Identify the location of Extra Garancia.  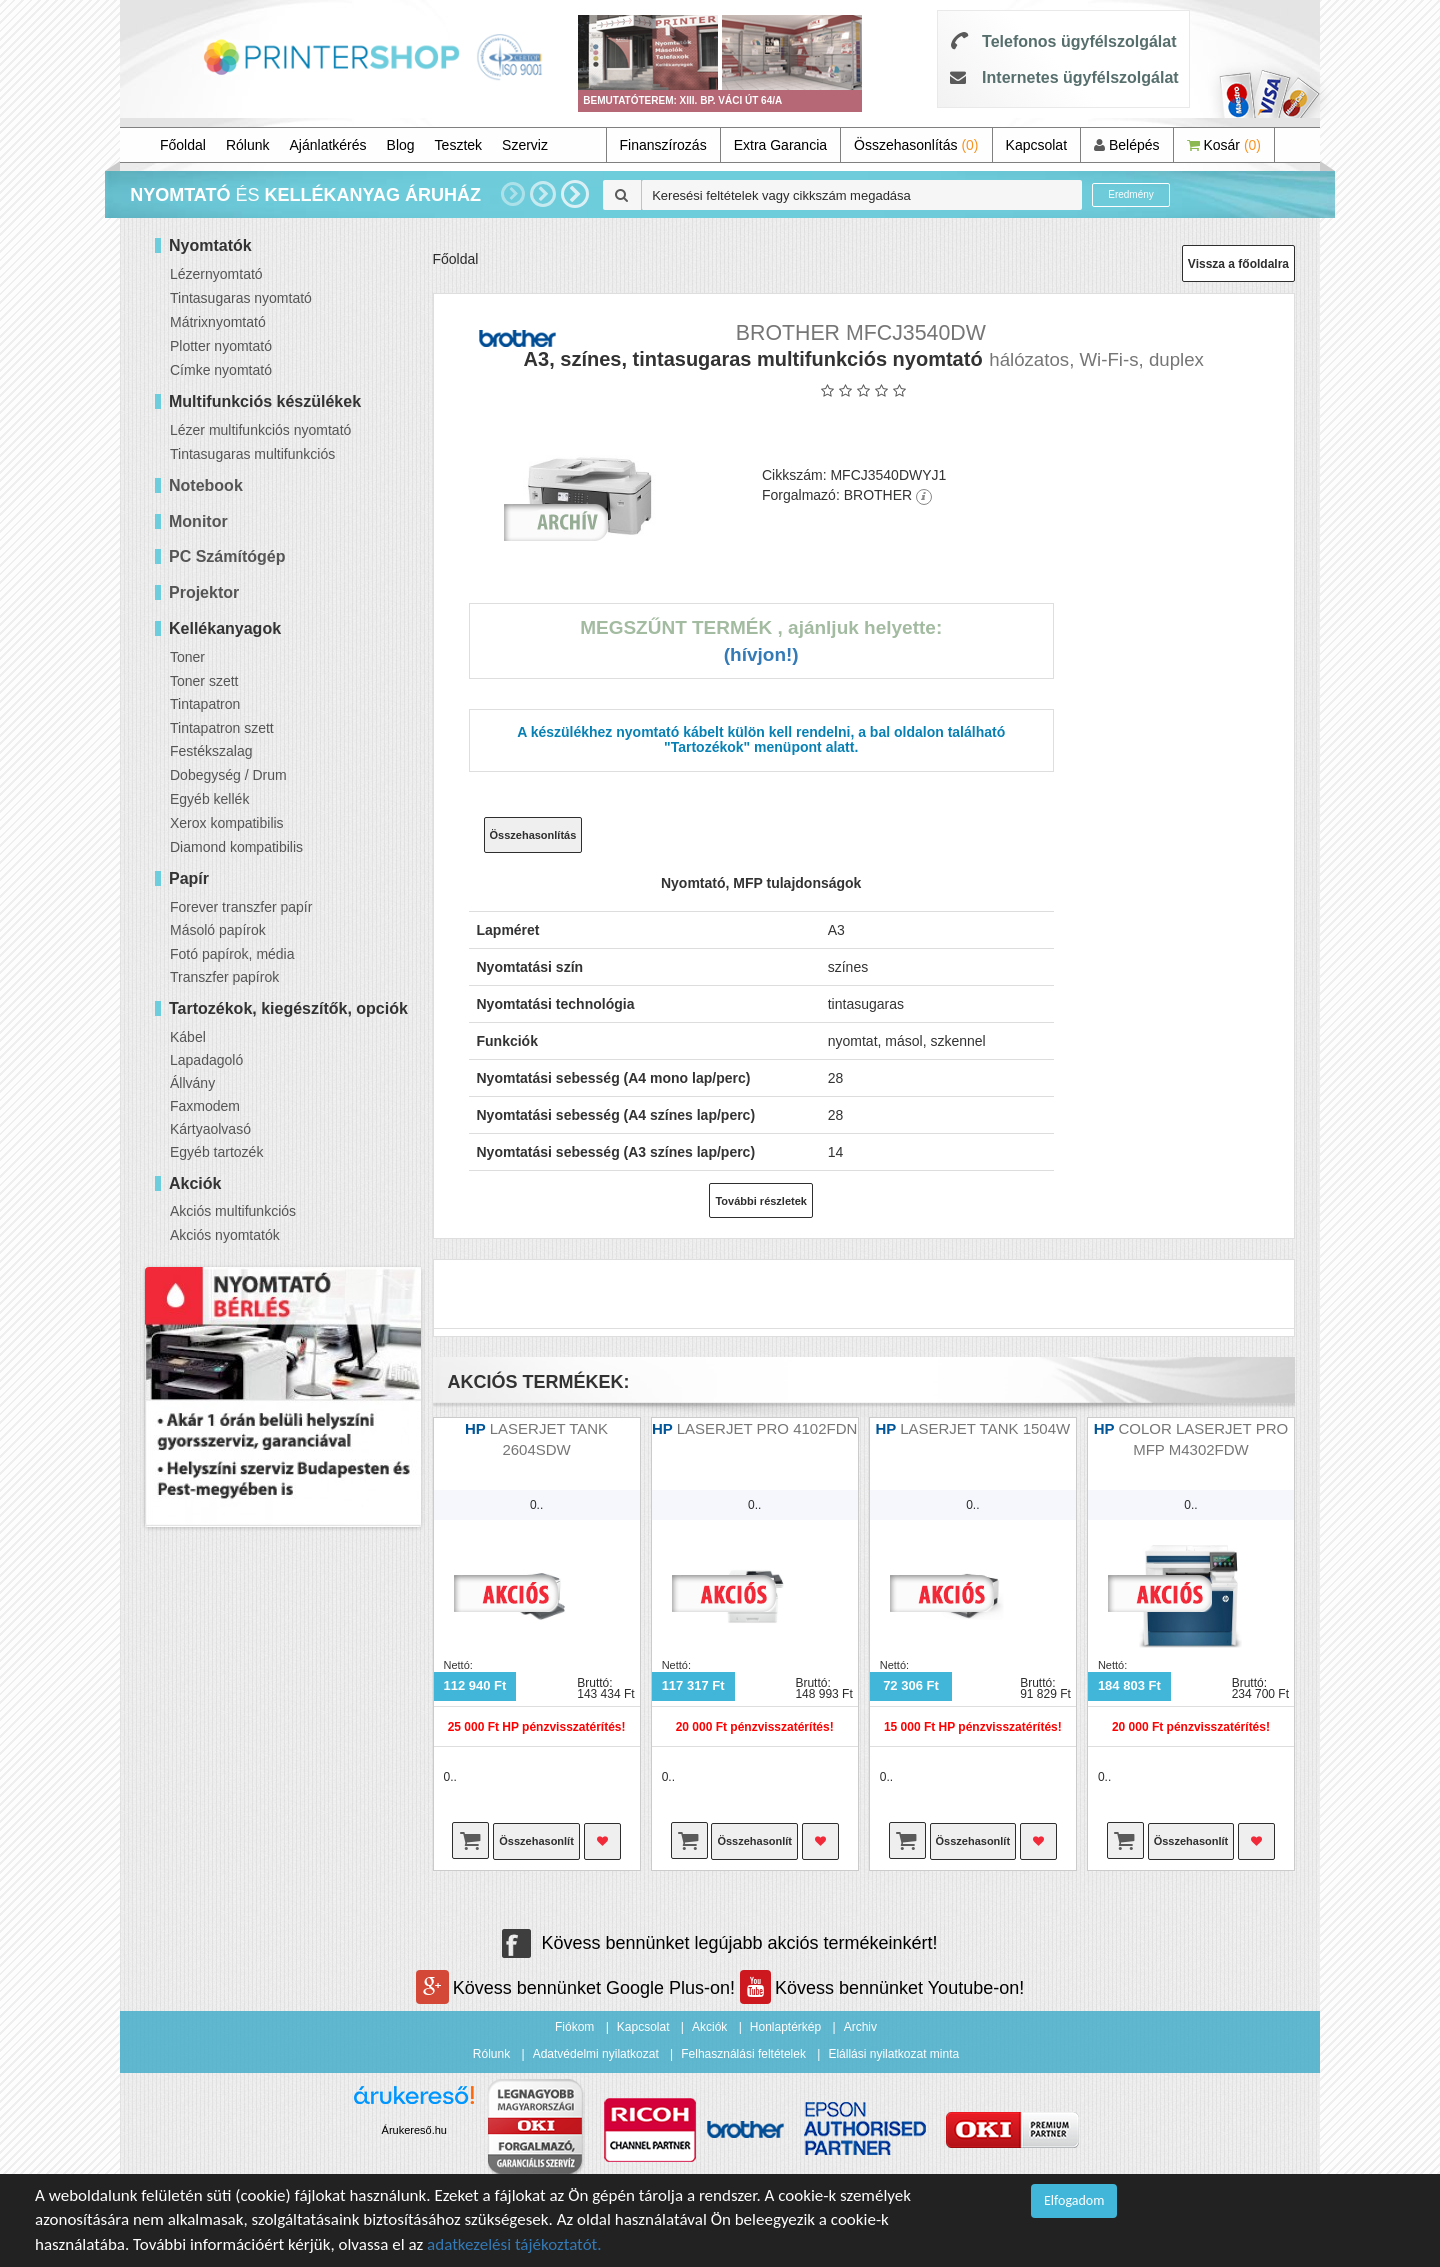
(780, 145).